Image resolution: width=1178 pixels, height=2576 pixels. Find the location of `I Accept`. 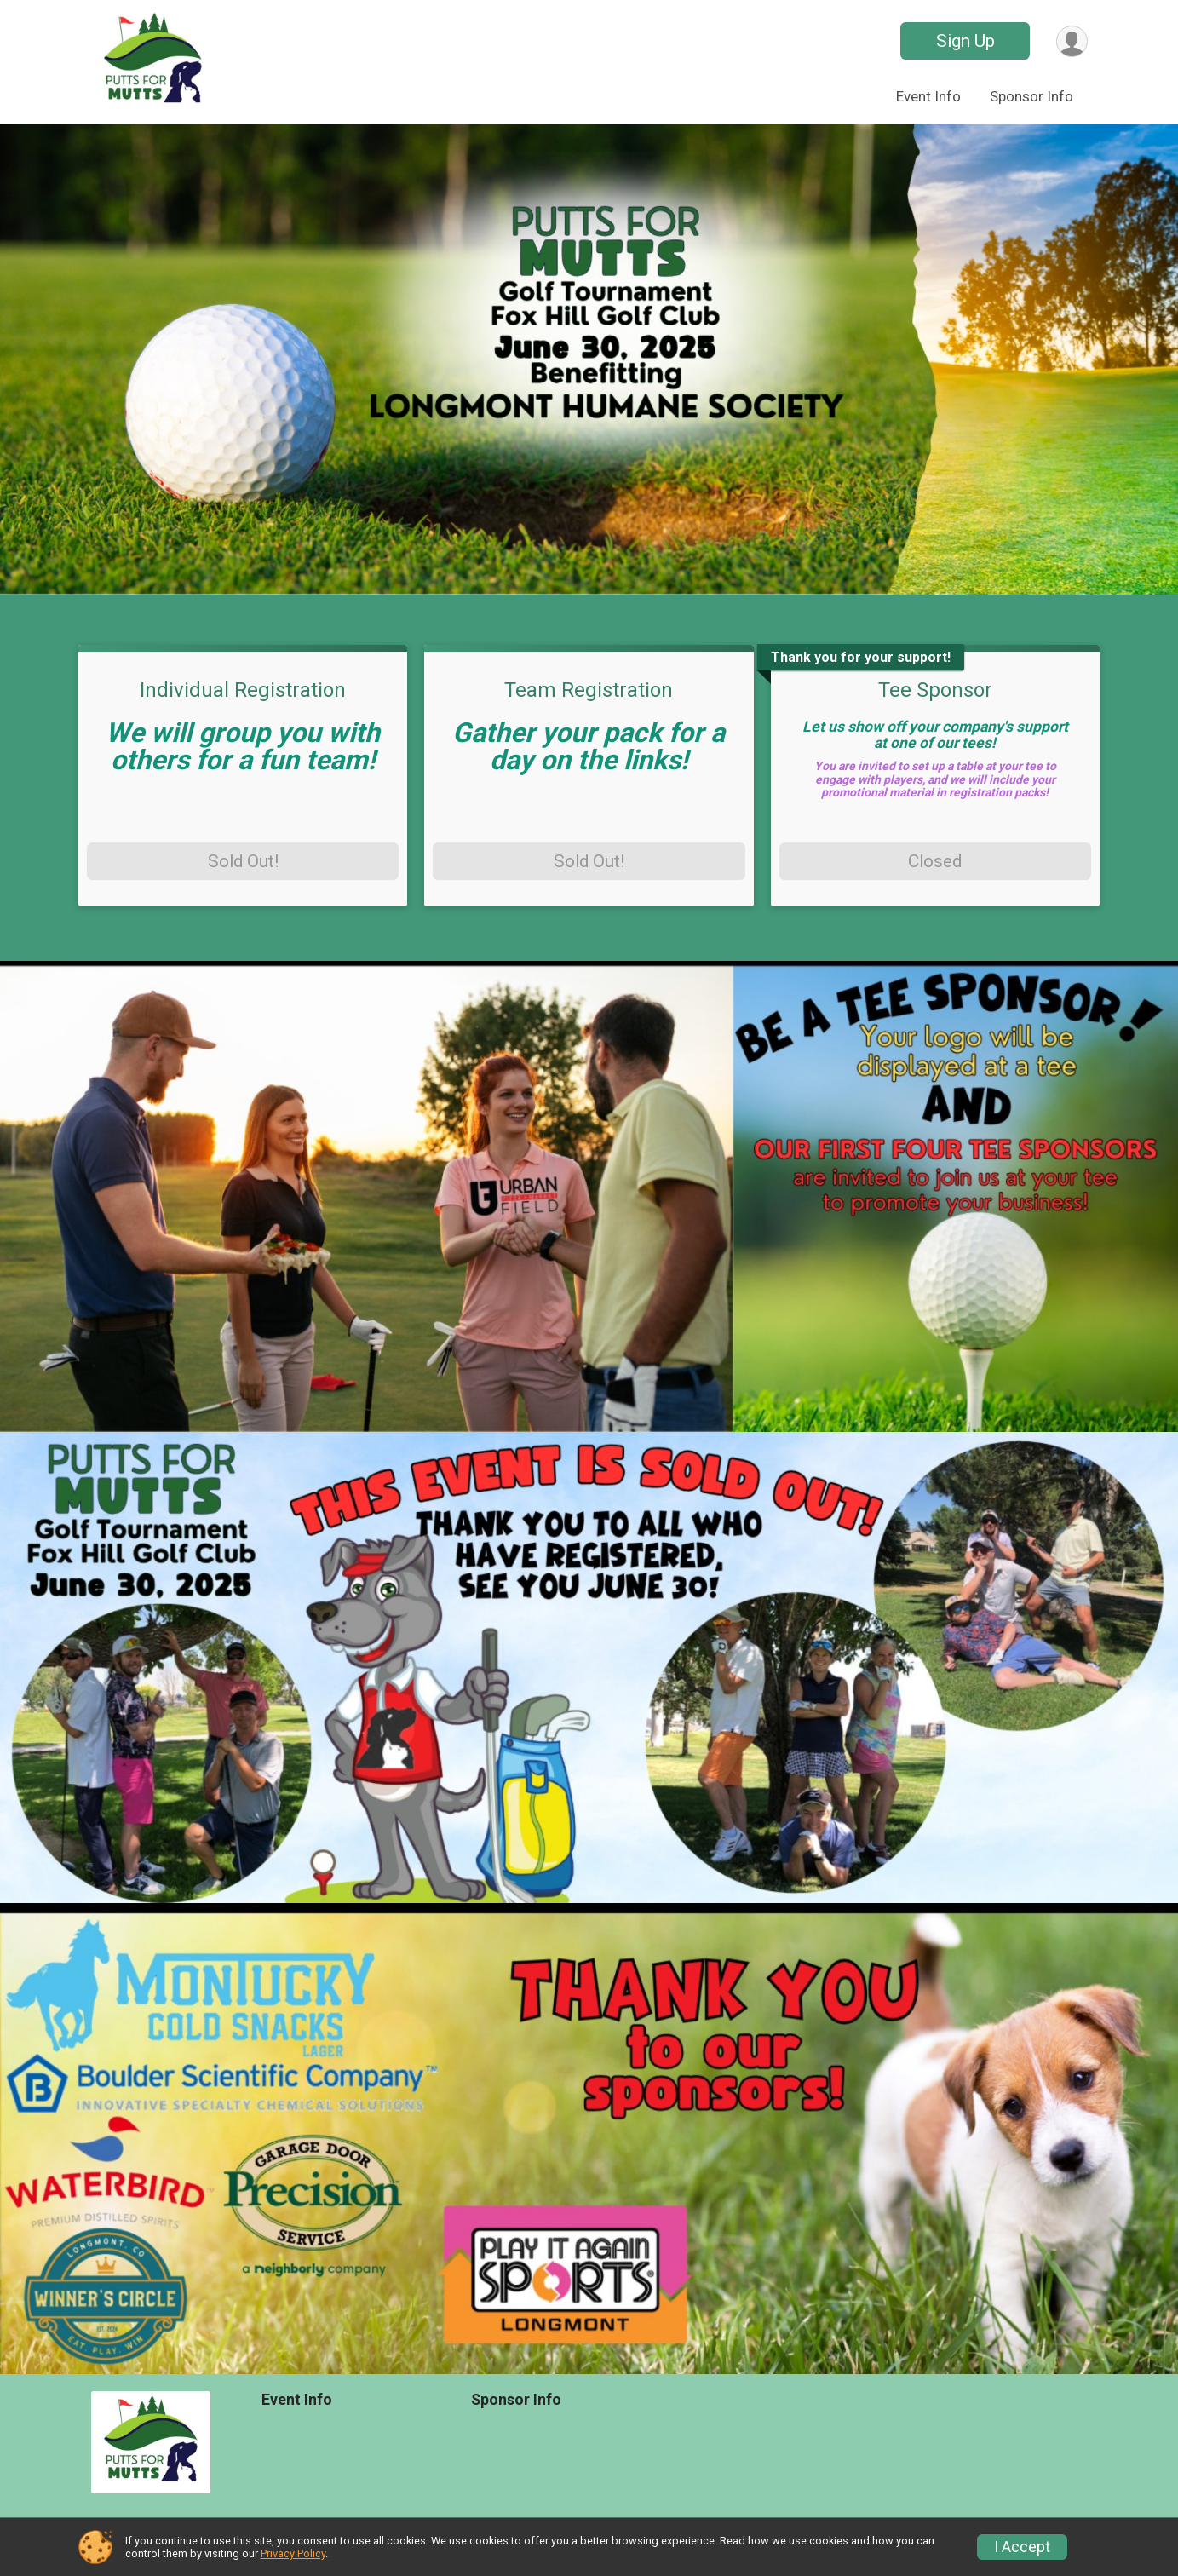

I Accept is located at coordinates (1022, 2547).